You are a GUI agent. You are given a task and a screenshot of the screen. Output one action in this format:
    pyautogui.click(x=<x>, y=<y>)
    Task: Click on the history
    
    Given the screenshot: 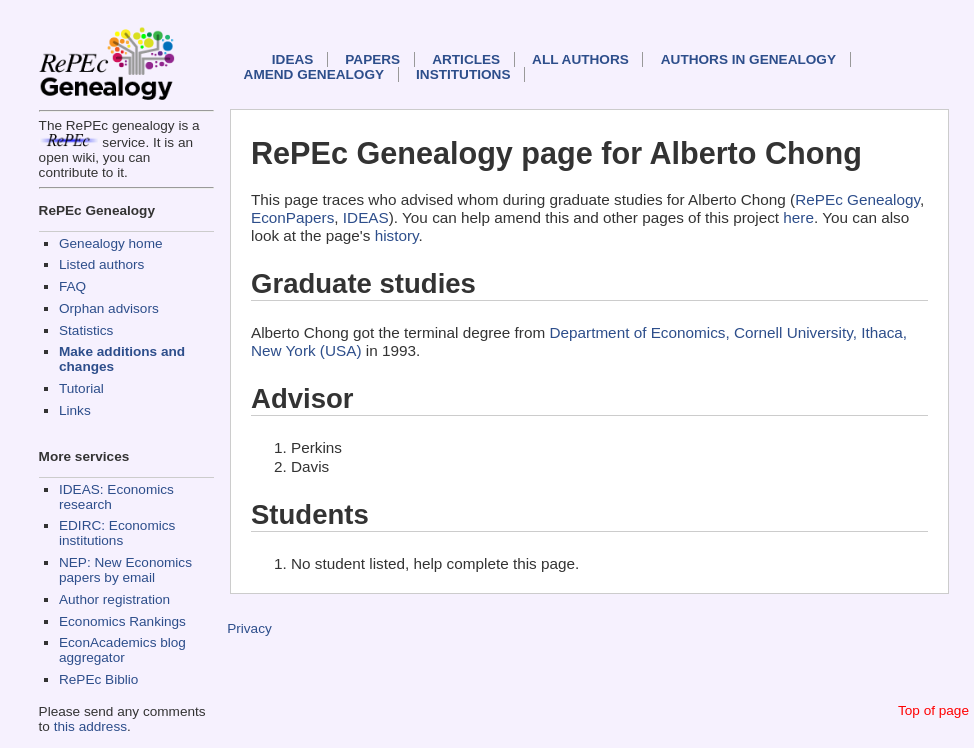 What is the action you would take?
    pyautogui.click(x=397, y=235)
    